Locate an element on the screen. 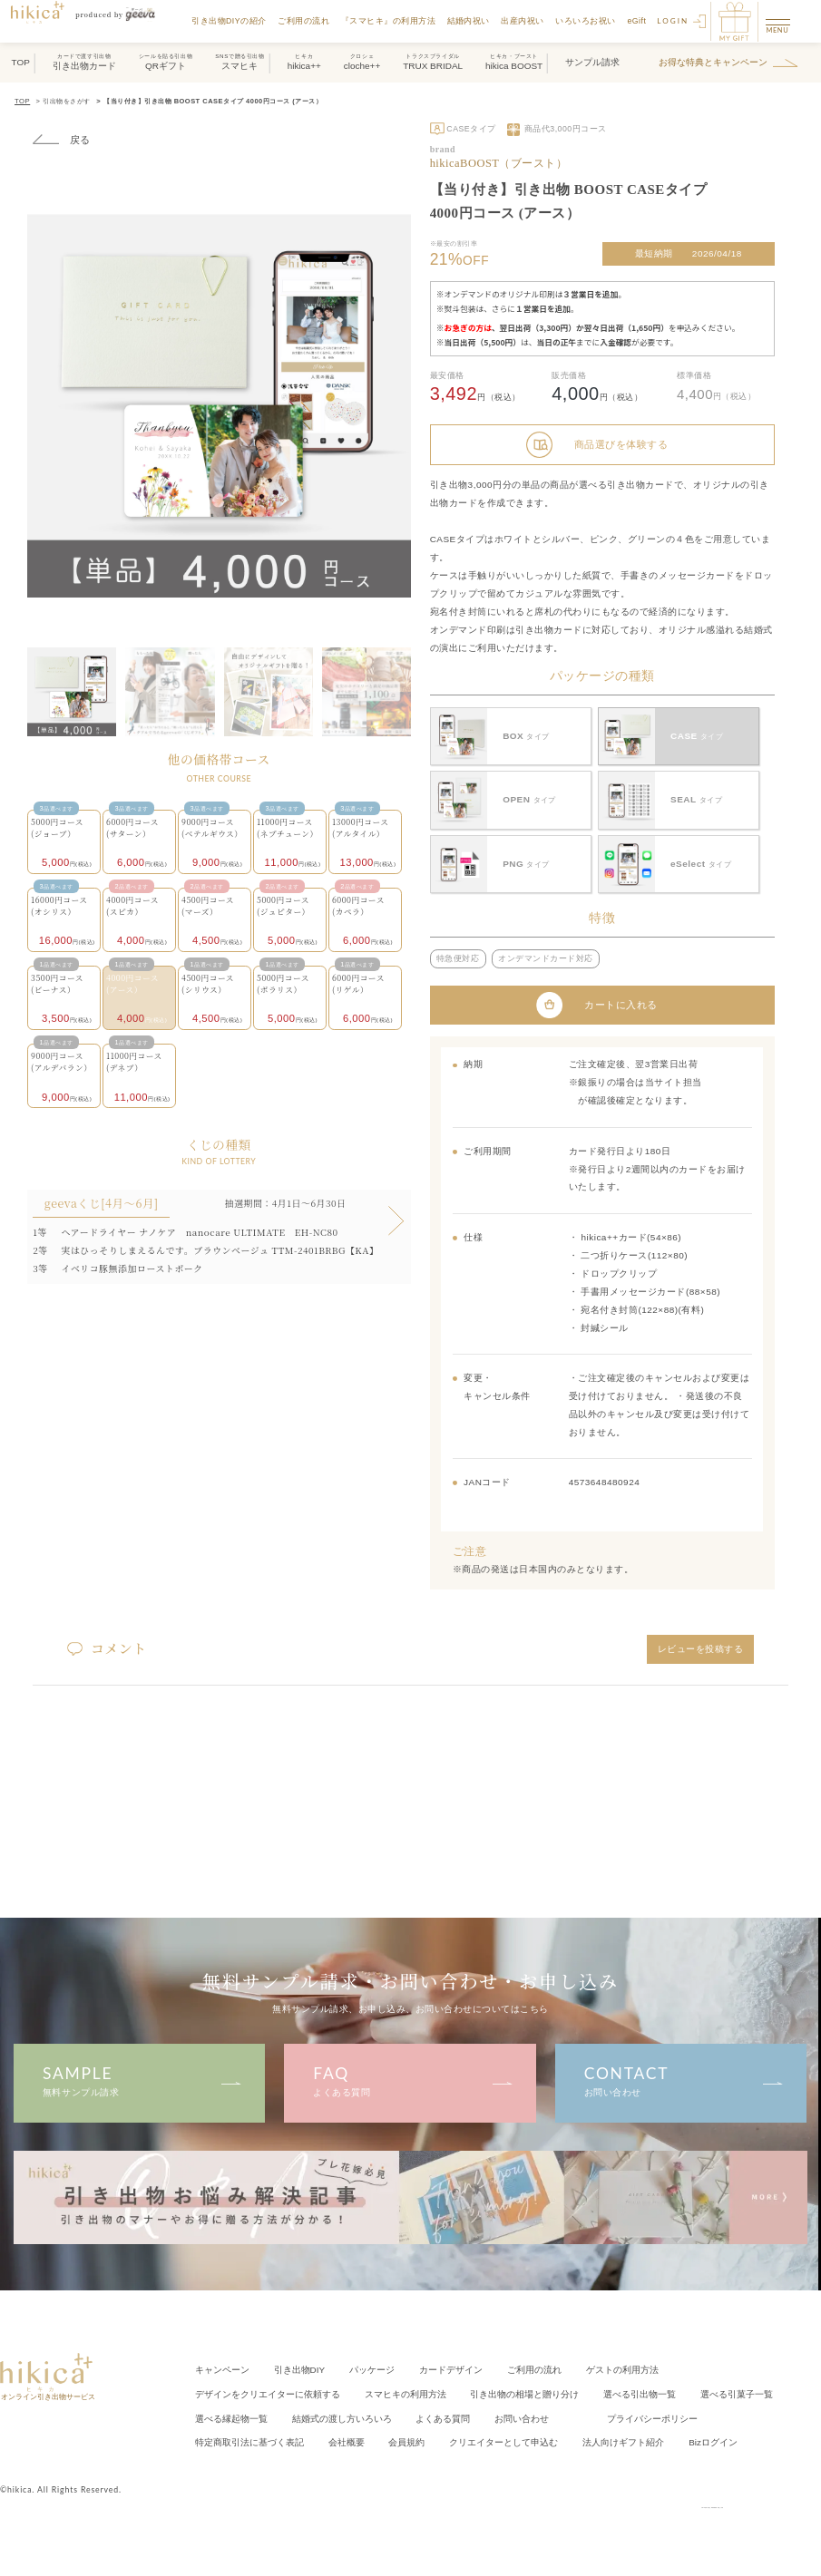 Image resolution: width=821 pixels, height=2576 pixels. TOP is located at coordinates (22, 101).